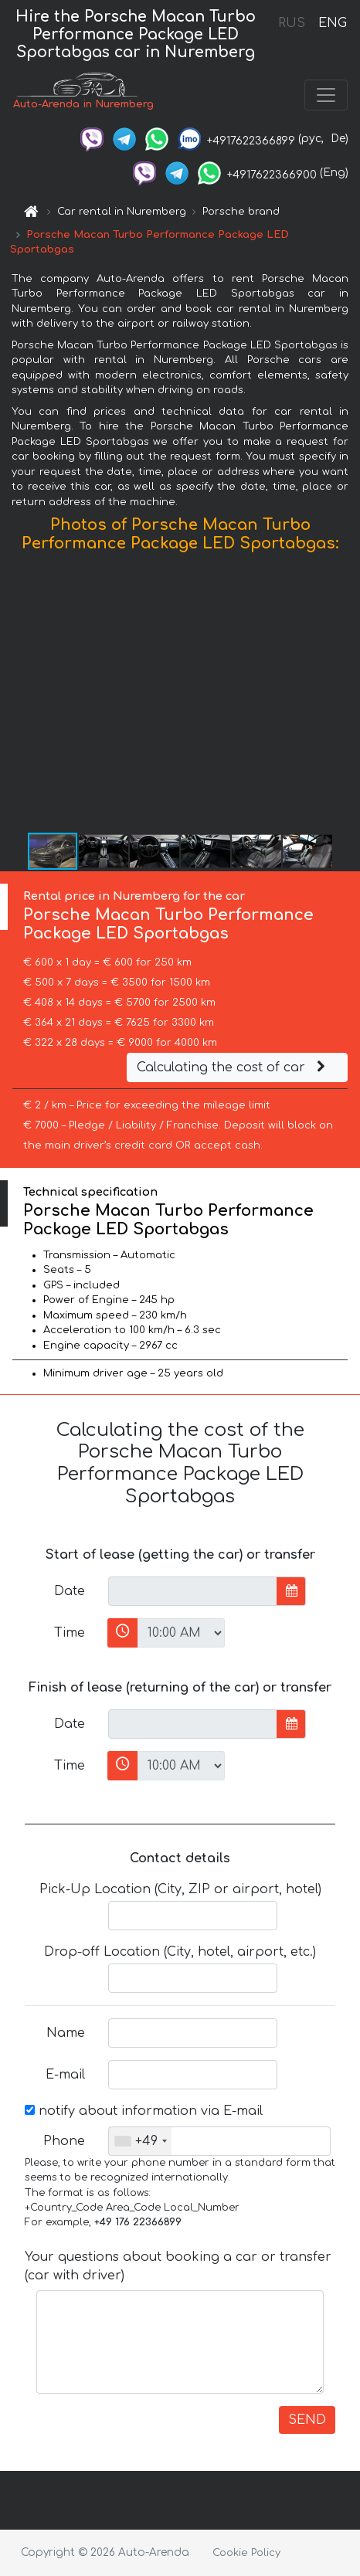 The height and width of the screenshot is (2576, 360). What do you see at coordinates (65, 2033) in the screenshot?
I see `Name` at bounding box center [65, 2033].